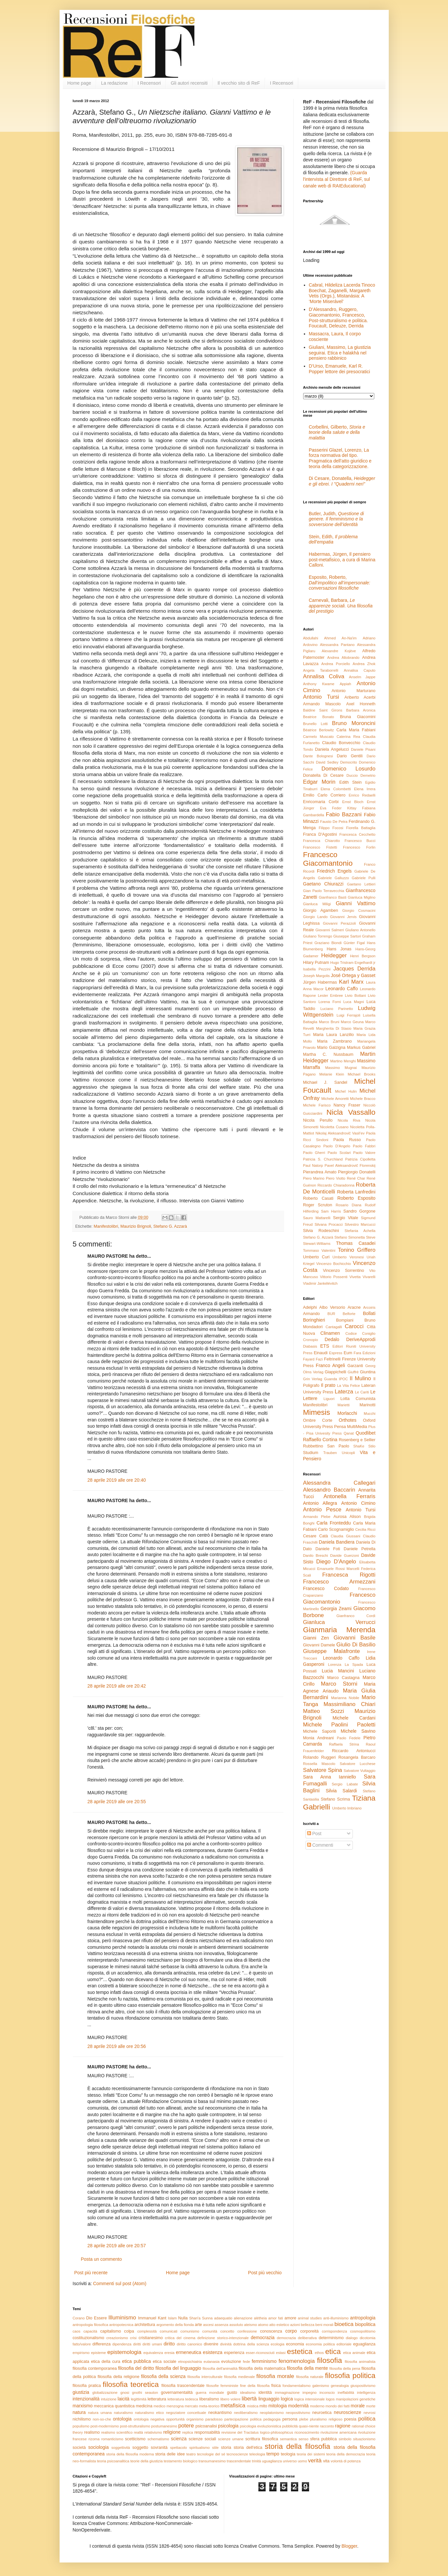 The width and height of the screenshot is (448, 2576). What do you see at coordinates (349, 756) in the screenshot?
I see `Dario Gentili` at bounding box center [349, 756].